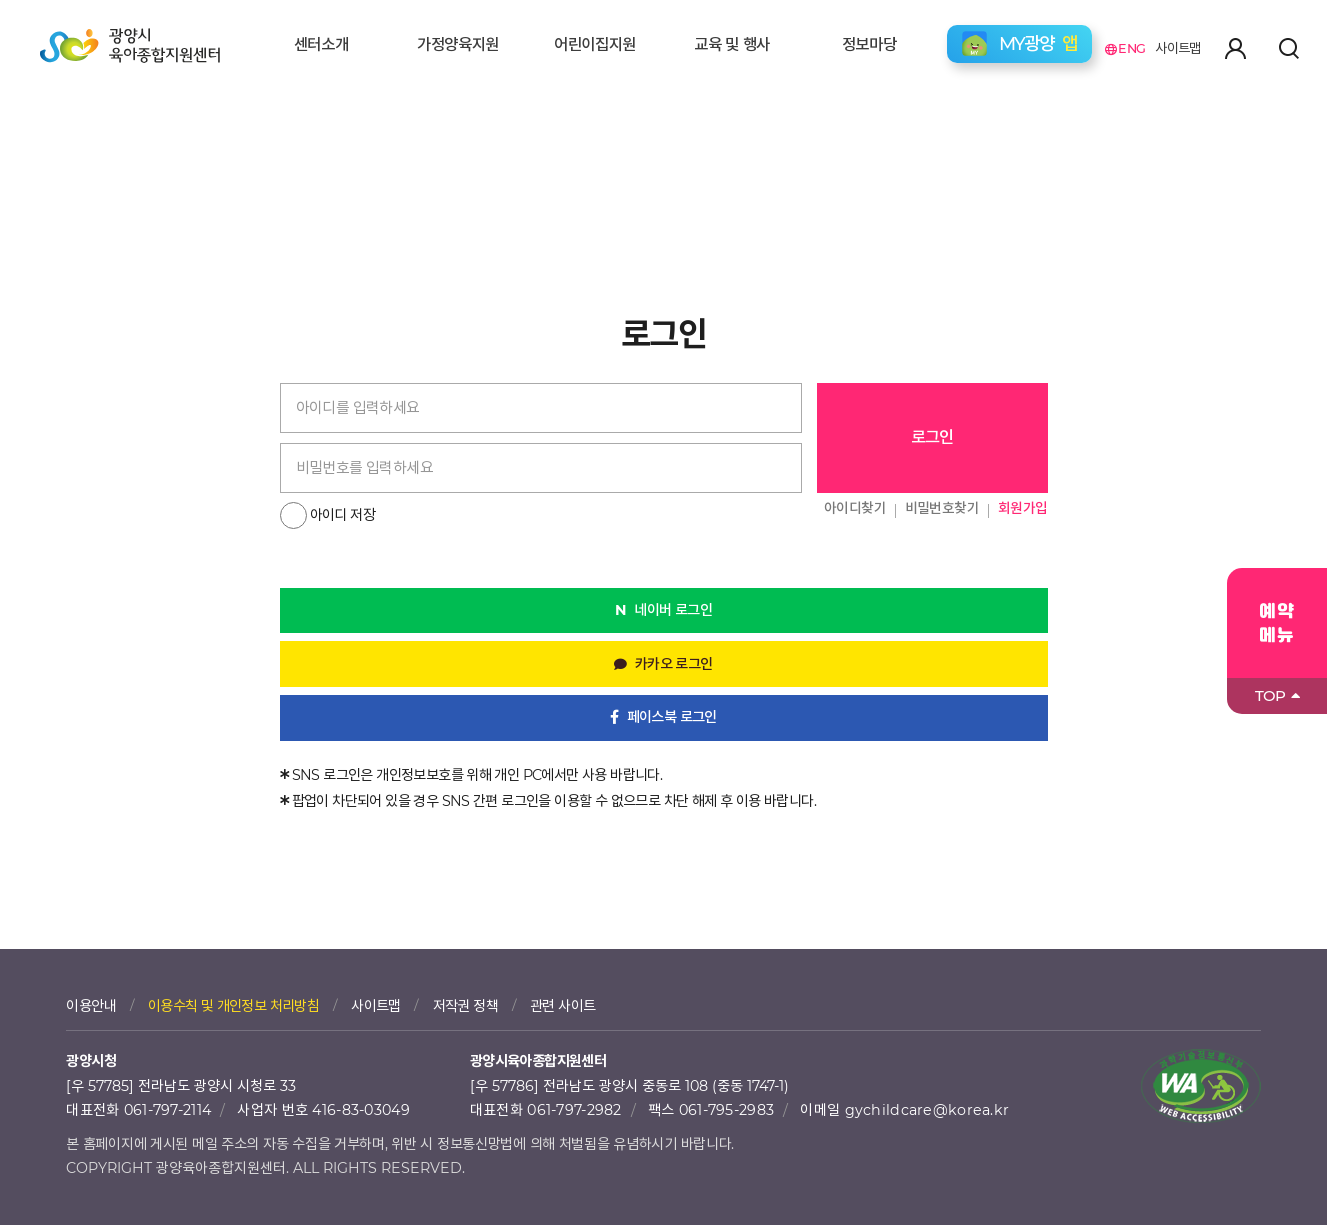 This screenshot has height=1225, width=1327. What do you see at coordinates (91, 1006) in the screenshot?
I see `이용안내` at bounding box center [91, 1006].